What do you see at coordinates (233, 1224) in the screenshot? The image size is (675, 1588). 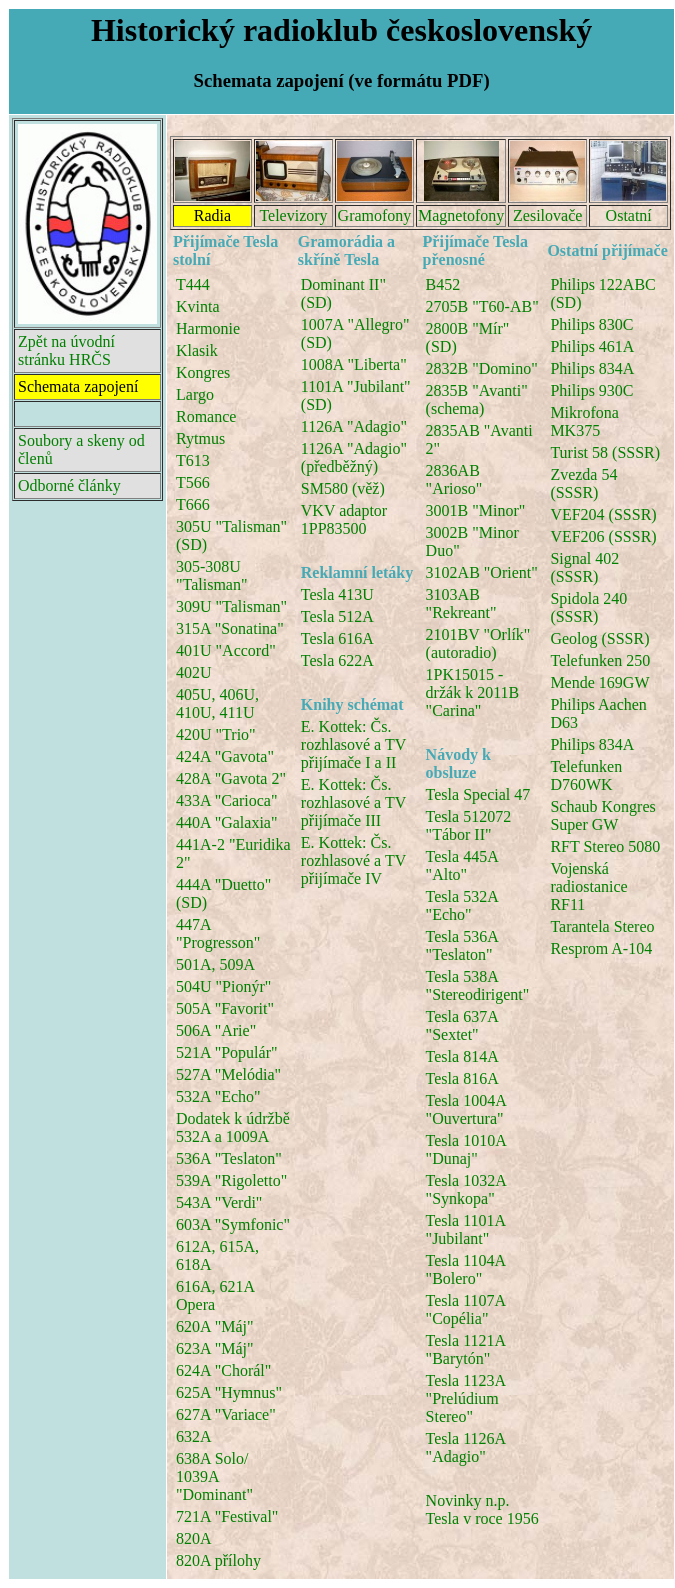 I see `603A "Symfonic"` at bounding box center [233, 1224].